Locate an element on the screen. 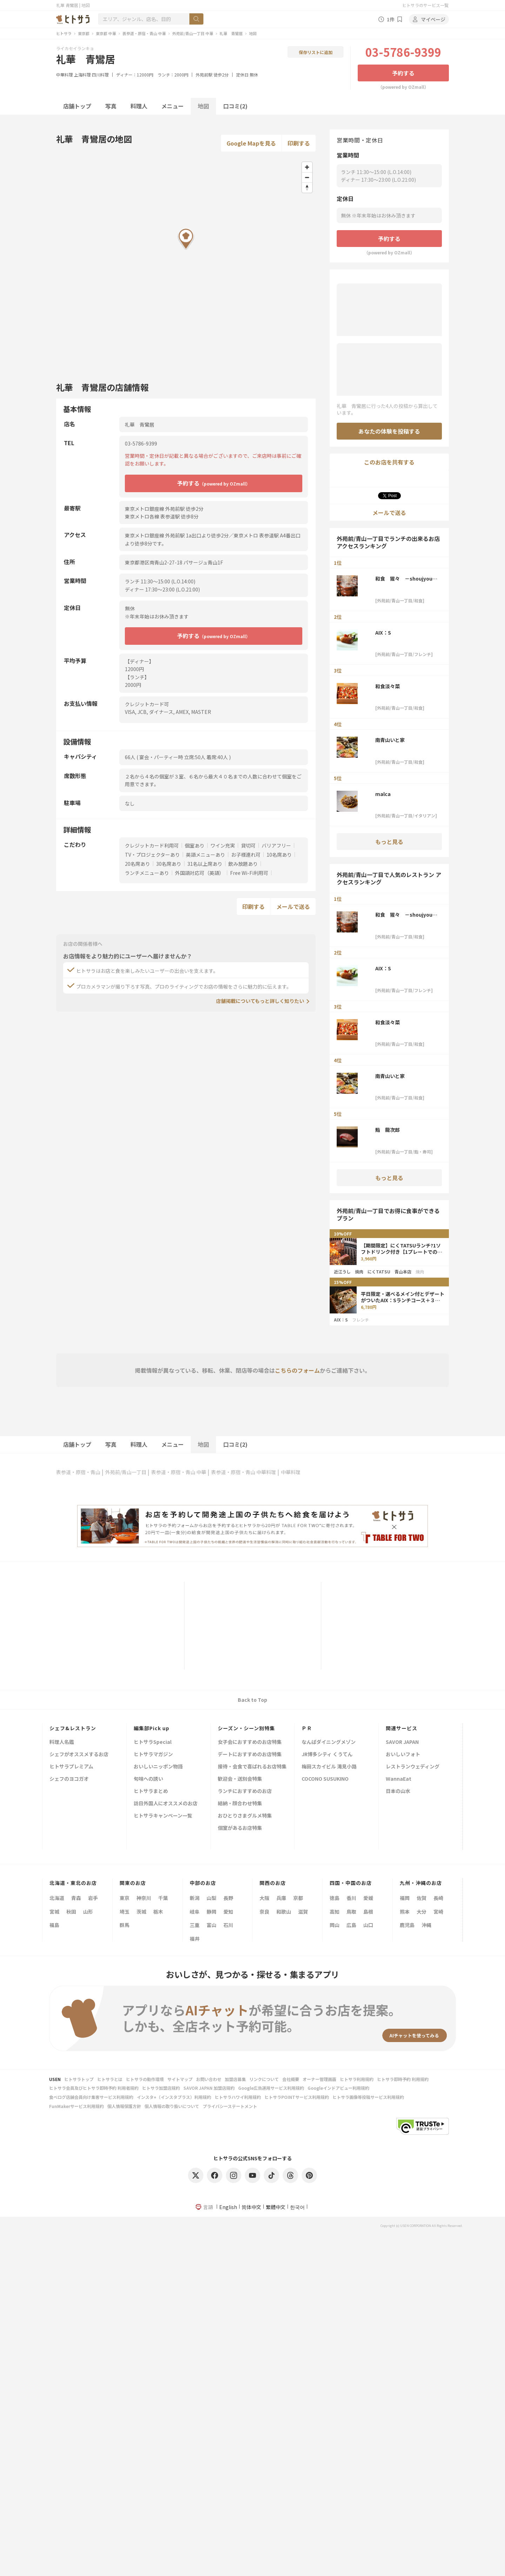 This screenshot has width=505, height=2576. 日本の山水 is located at coordinates (398, 1791).